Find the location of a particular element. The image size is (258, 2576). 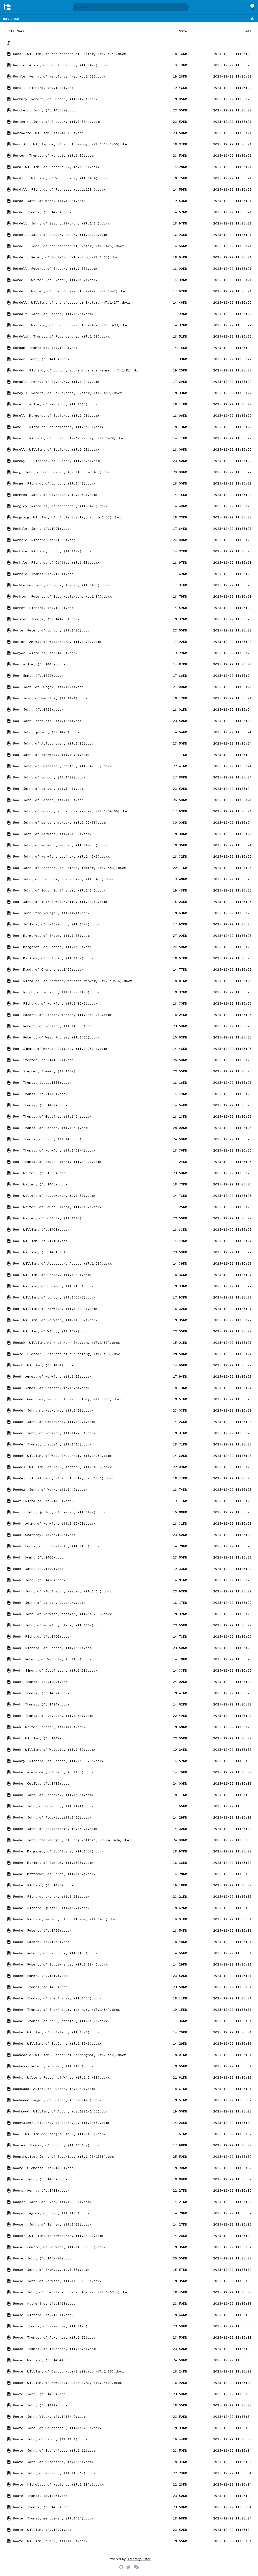

Ron is located at coordinates (16, 18).